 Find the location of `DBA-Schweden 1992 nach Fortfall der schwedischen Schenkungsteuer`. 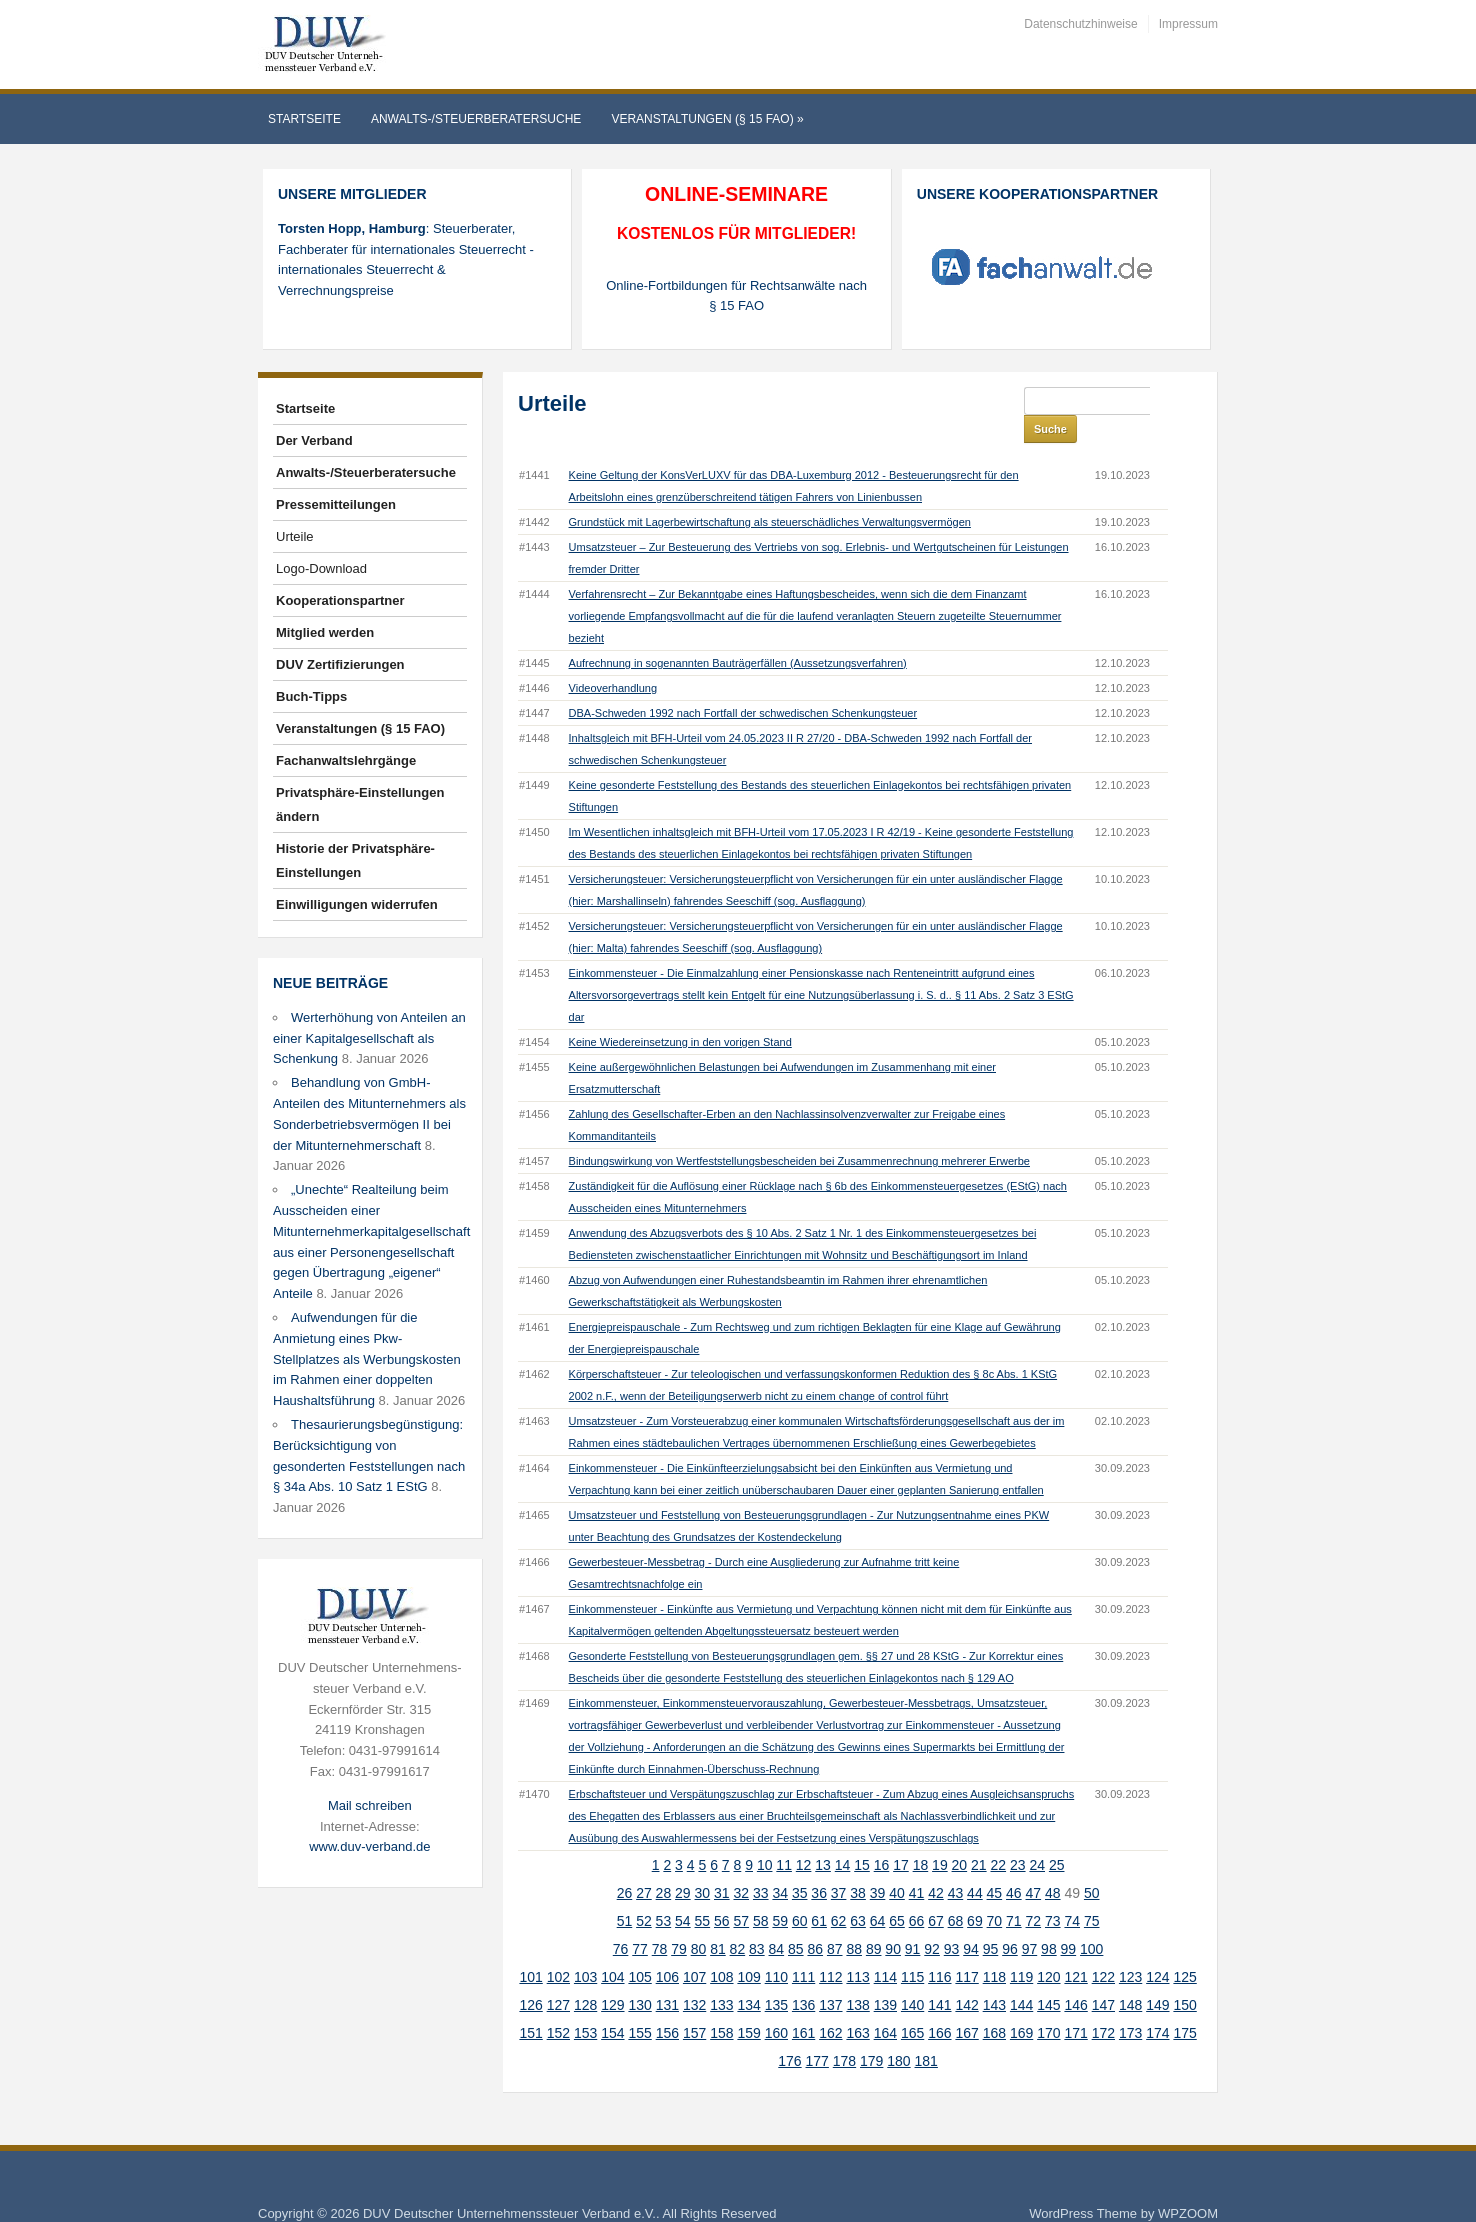

DBA-Schweden 1992 nach Fortfall der schwedischen Schenkungsteuer is located at coordinates (743, 685).